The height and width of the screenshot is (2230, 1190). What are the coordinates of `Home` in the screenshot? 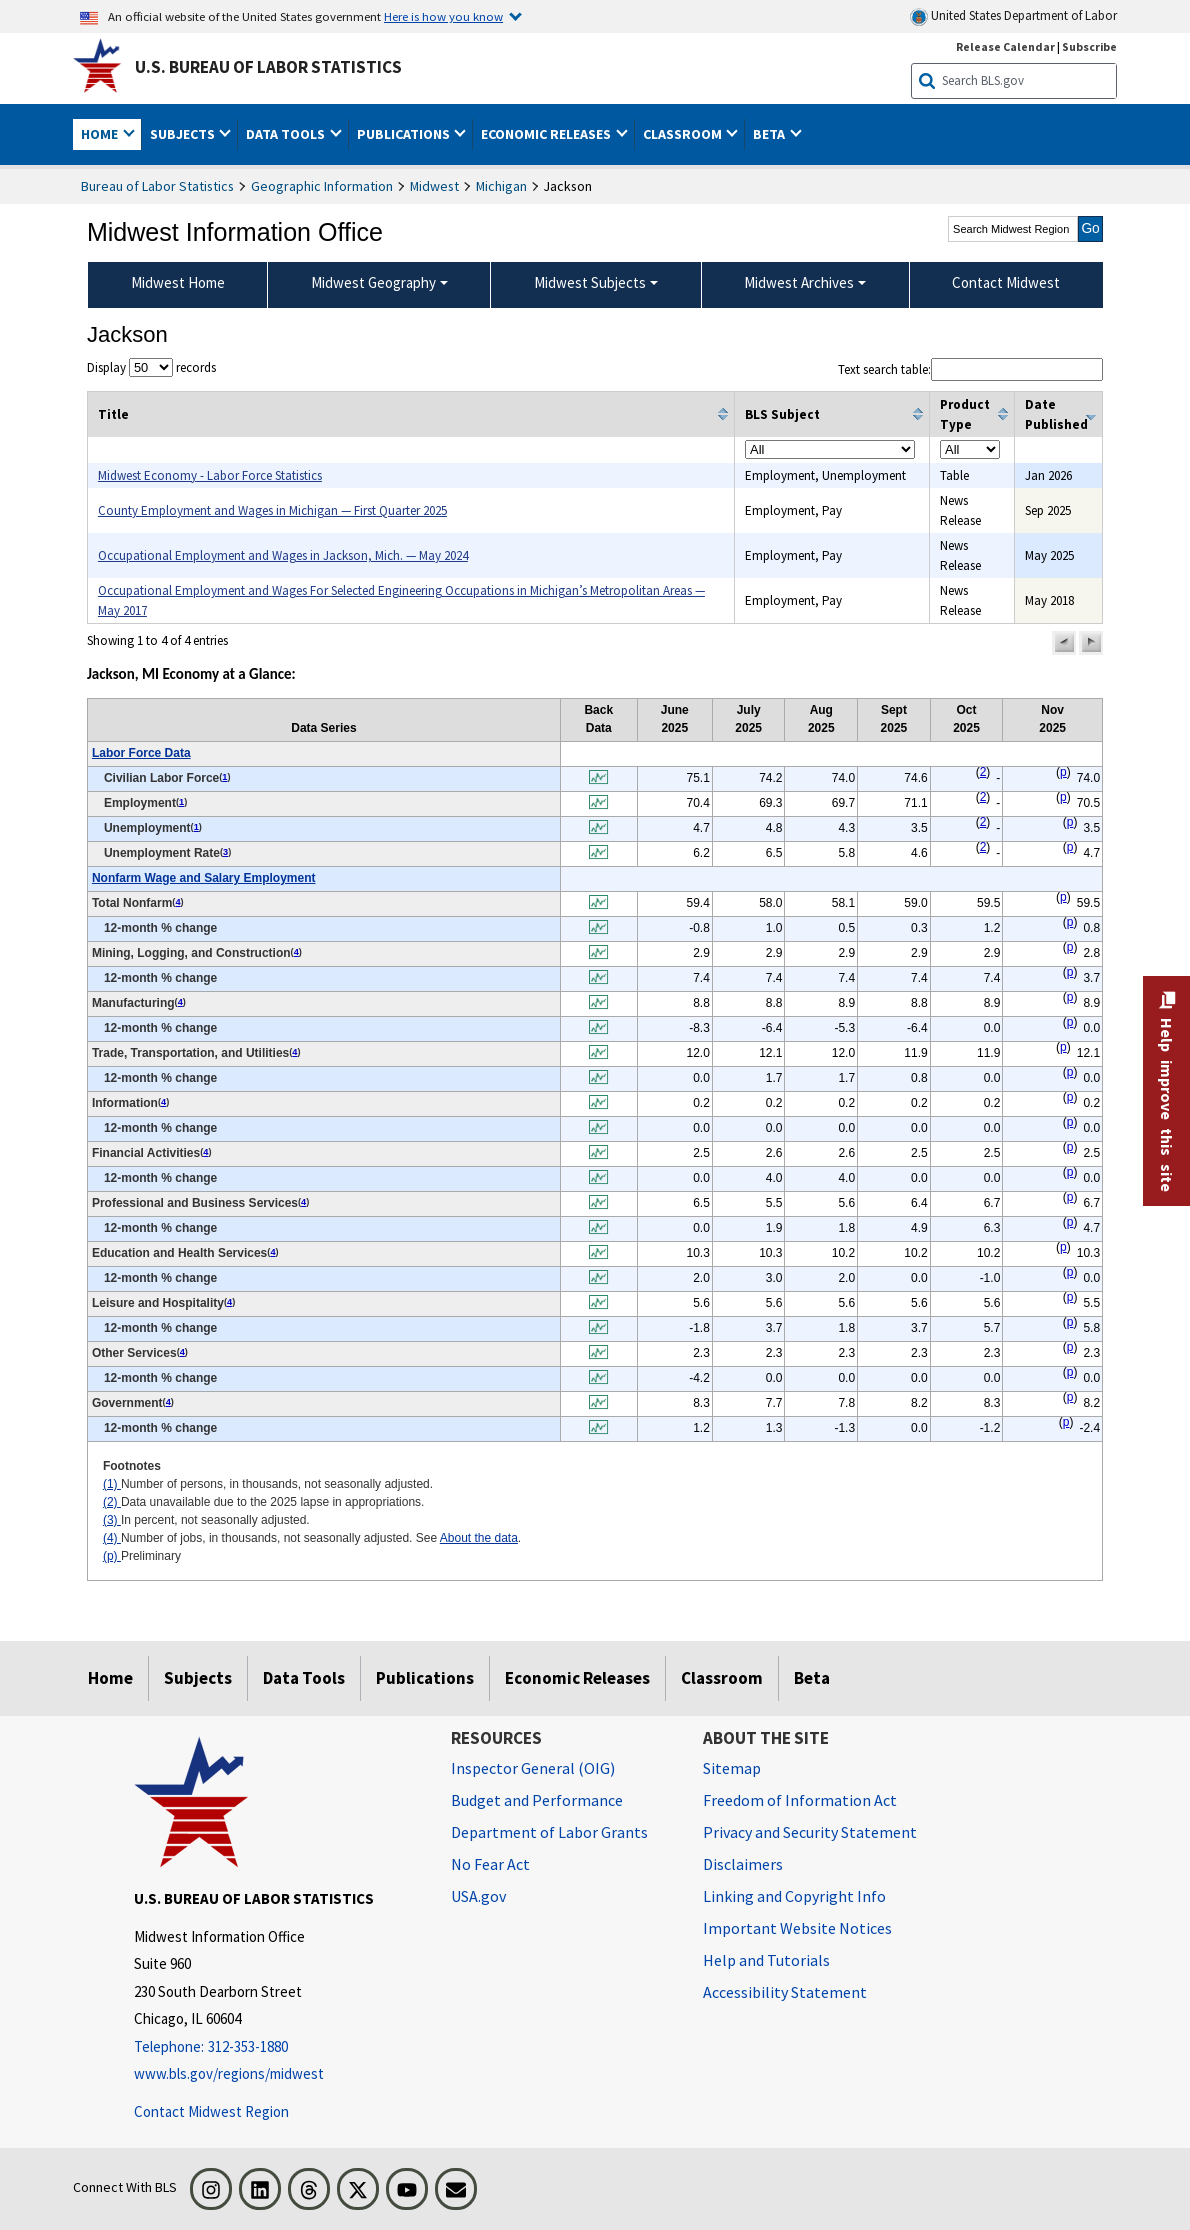 It's located at (110, 1678).